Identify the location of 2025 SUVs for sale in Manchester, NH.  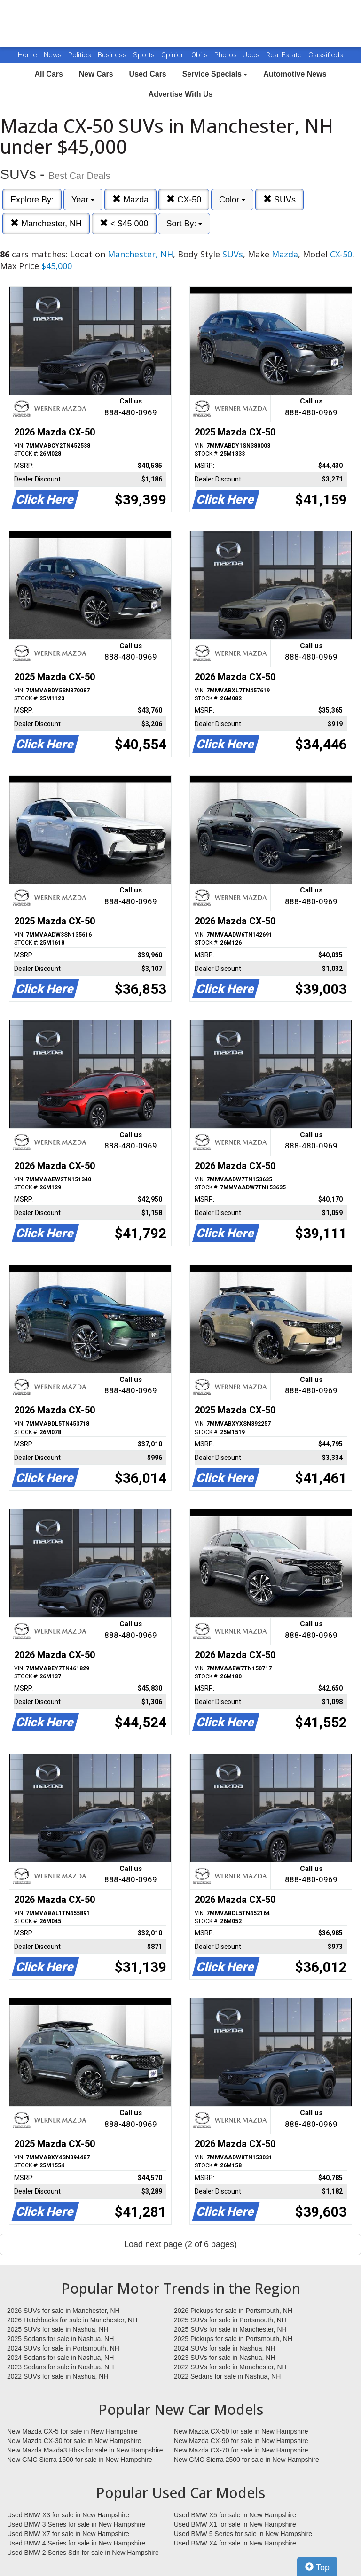
(230, 2329).